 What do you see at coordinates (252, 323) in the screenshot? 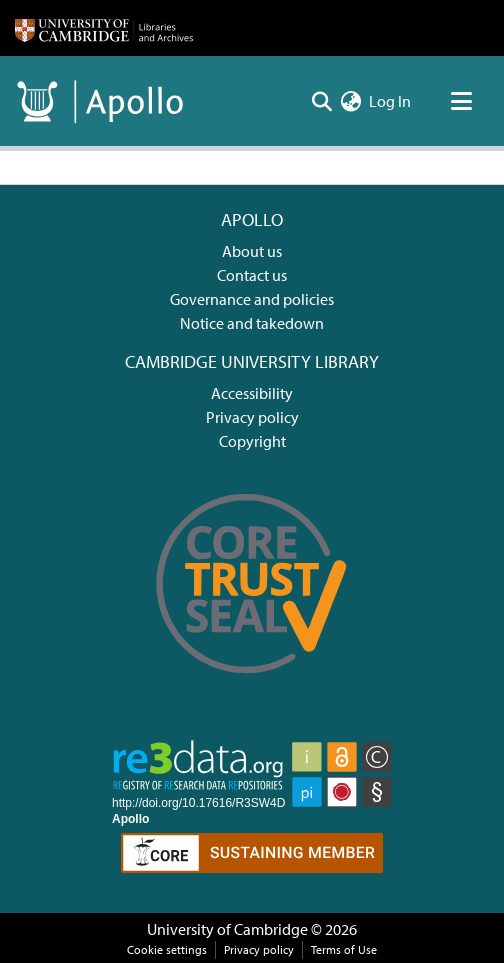
I see `Notice and takedown` at bounding box center [252, 323].